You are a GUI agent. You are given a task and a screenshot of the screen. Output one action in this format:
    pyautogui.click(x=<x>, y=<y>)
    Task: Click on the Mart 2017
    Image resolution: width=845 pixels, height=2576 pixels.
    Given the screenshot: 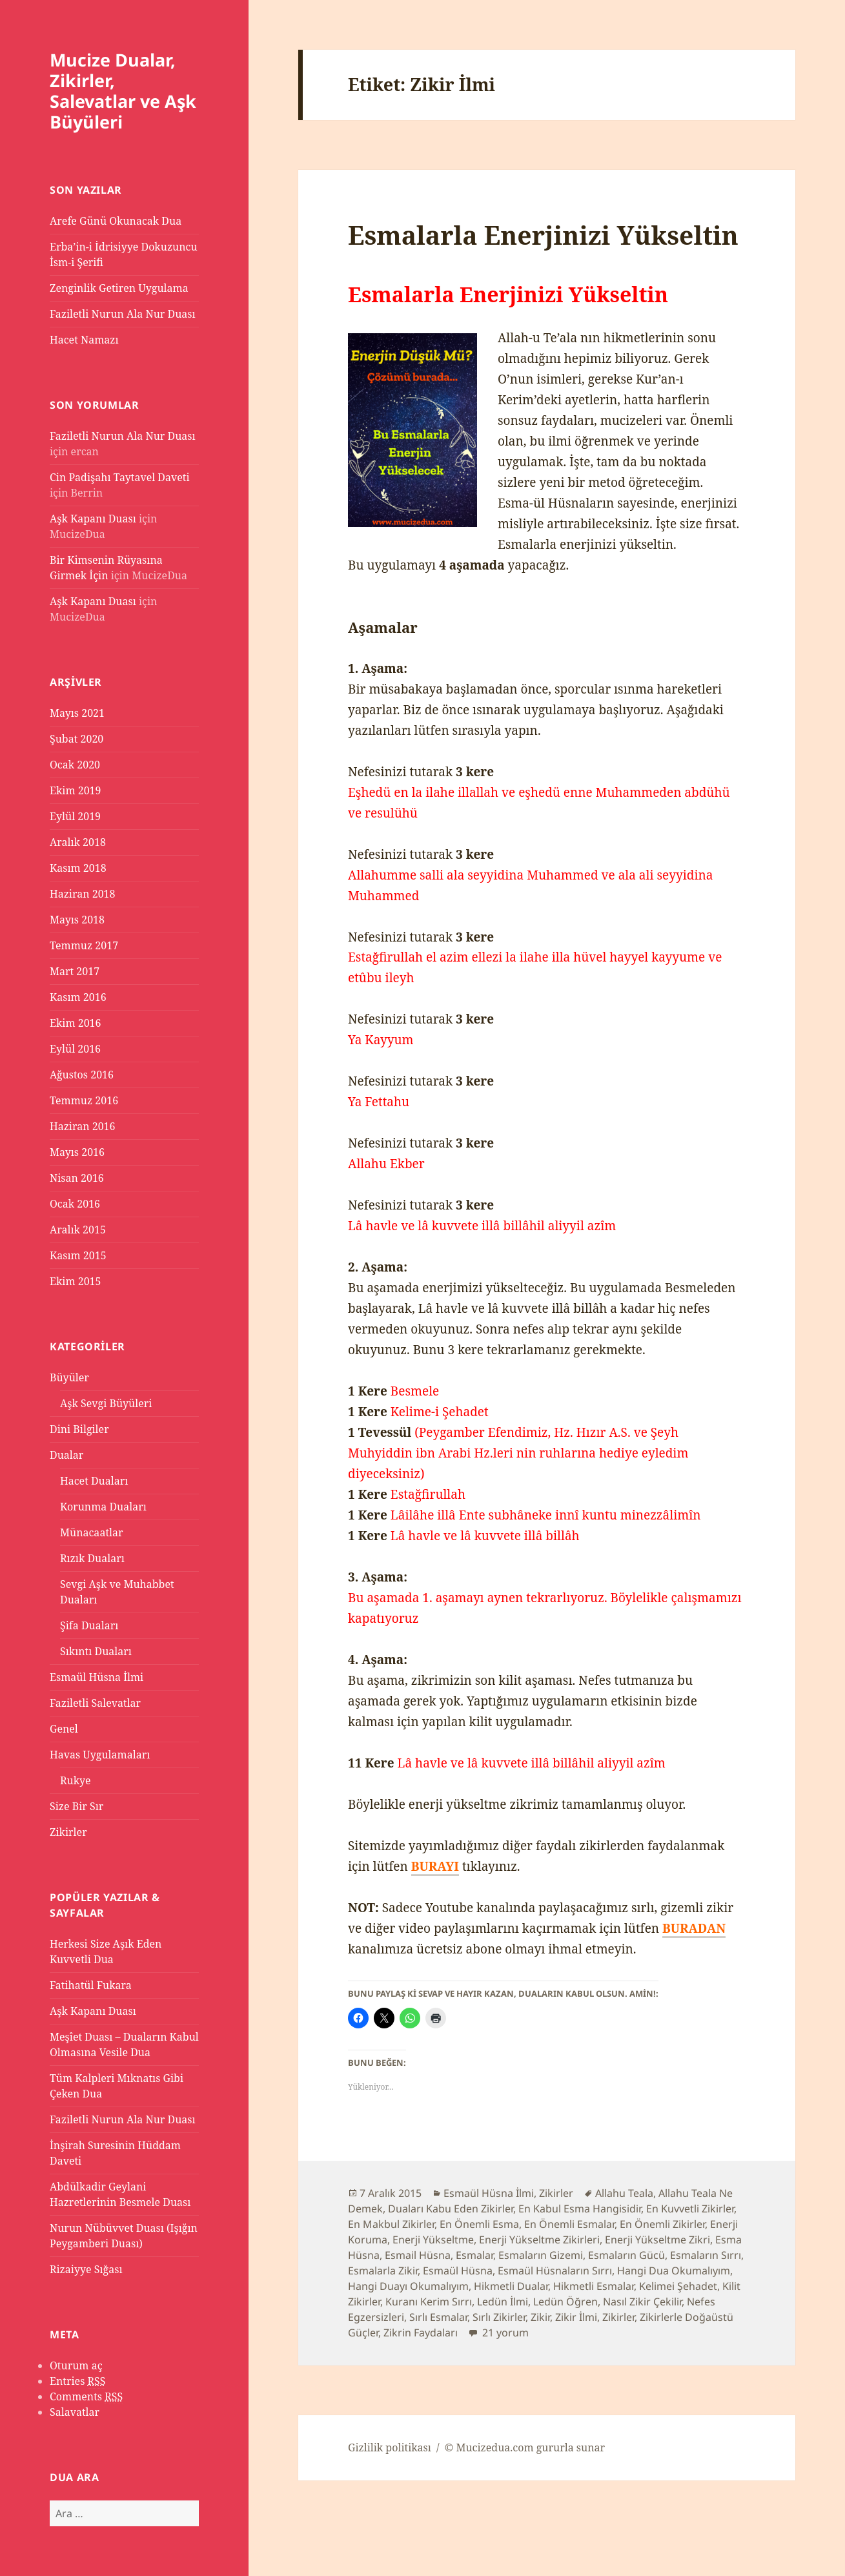 What is the action you would take?
    pyautogui.click(x=74, y=971)
    